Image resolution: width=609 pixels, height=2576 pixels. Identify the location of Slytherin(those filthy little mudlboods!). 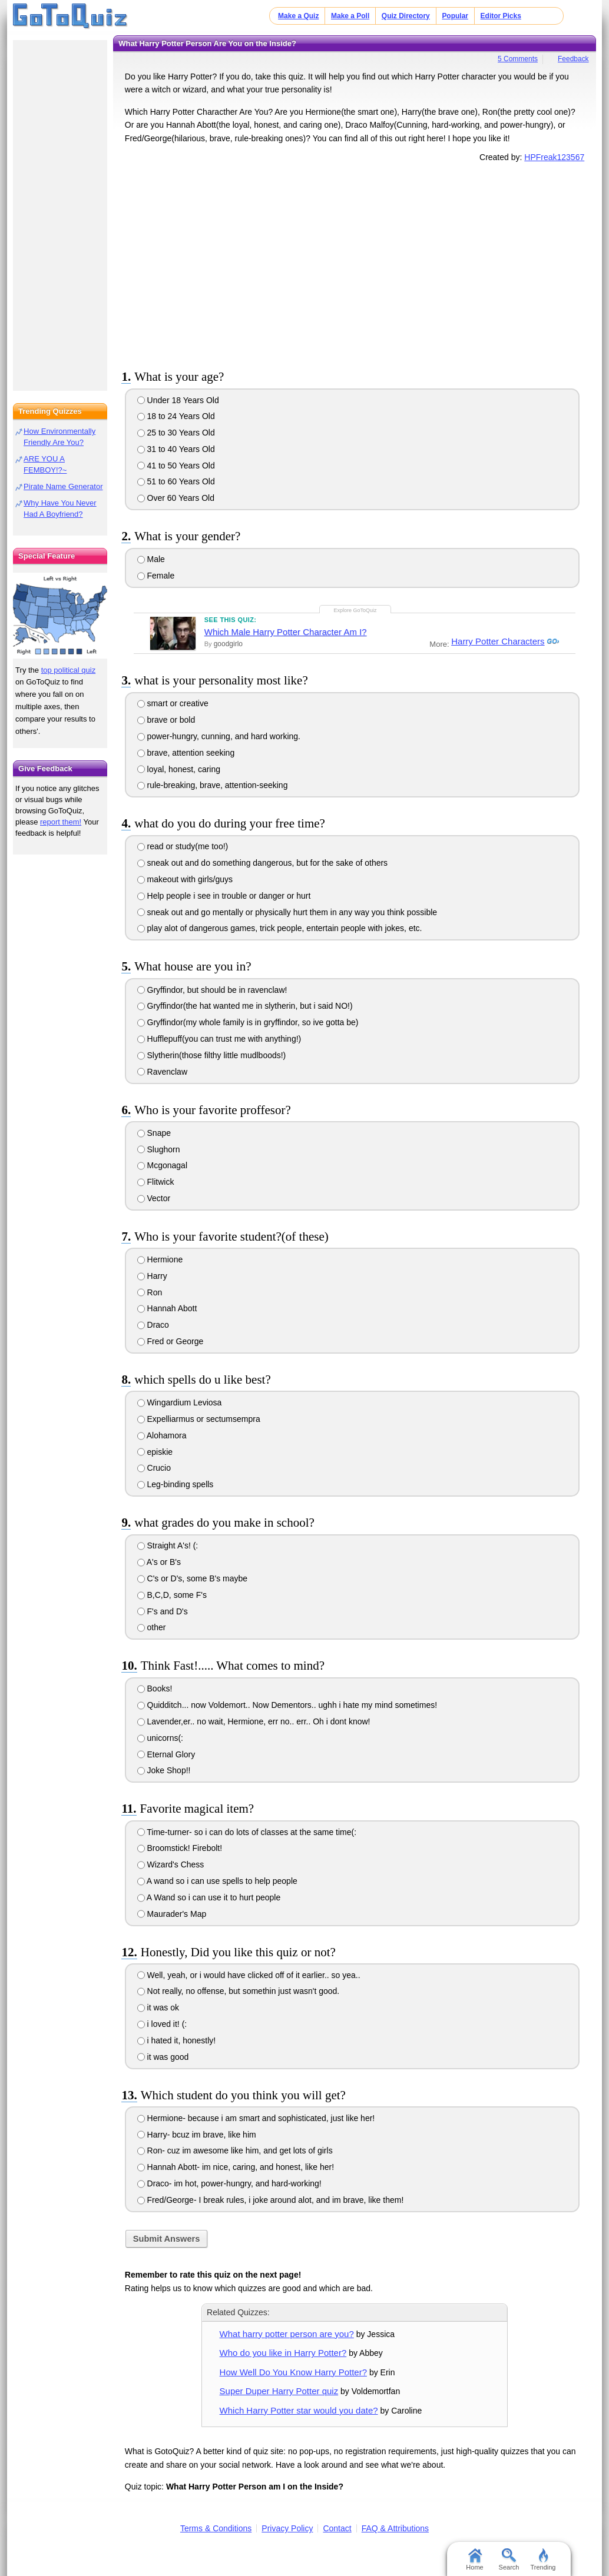
(211, 1055).